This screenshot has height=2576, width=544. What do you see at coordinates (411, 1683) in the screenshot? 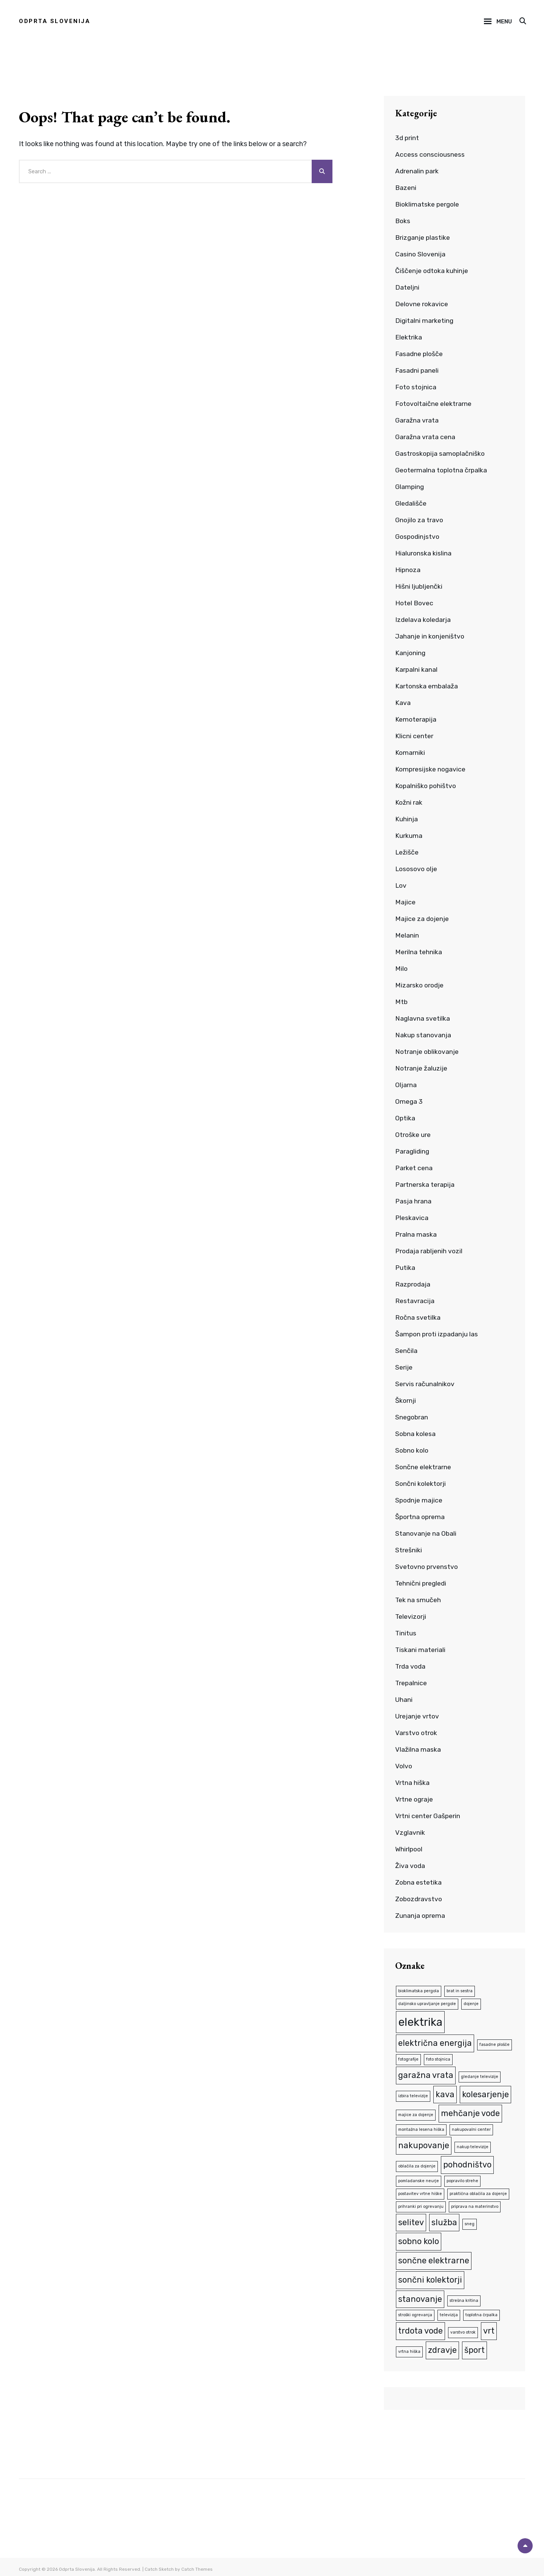
I see `Trepalnice` at bounding box center [411, 1683].